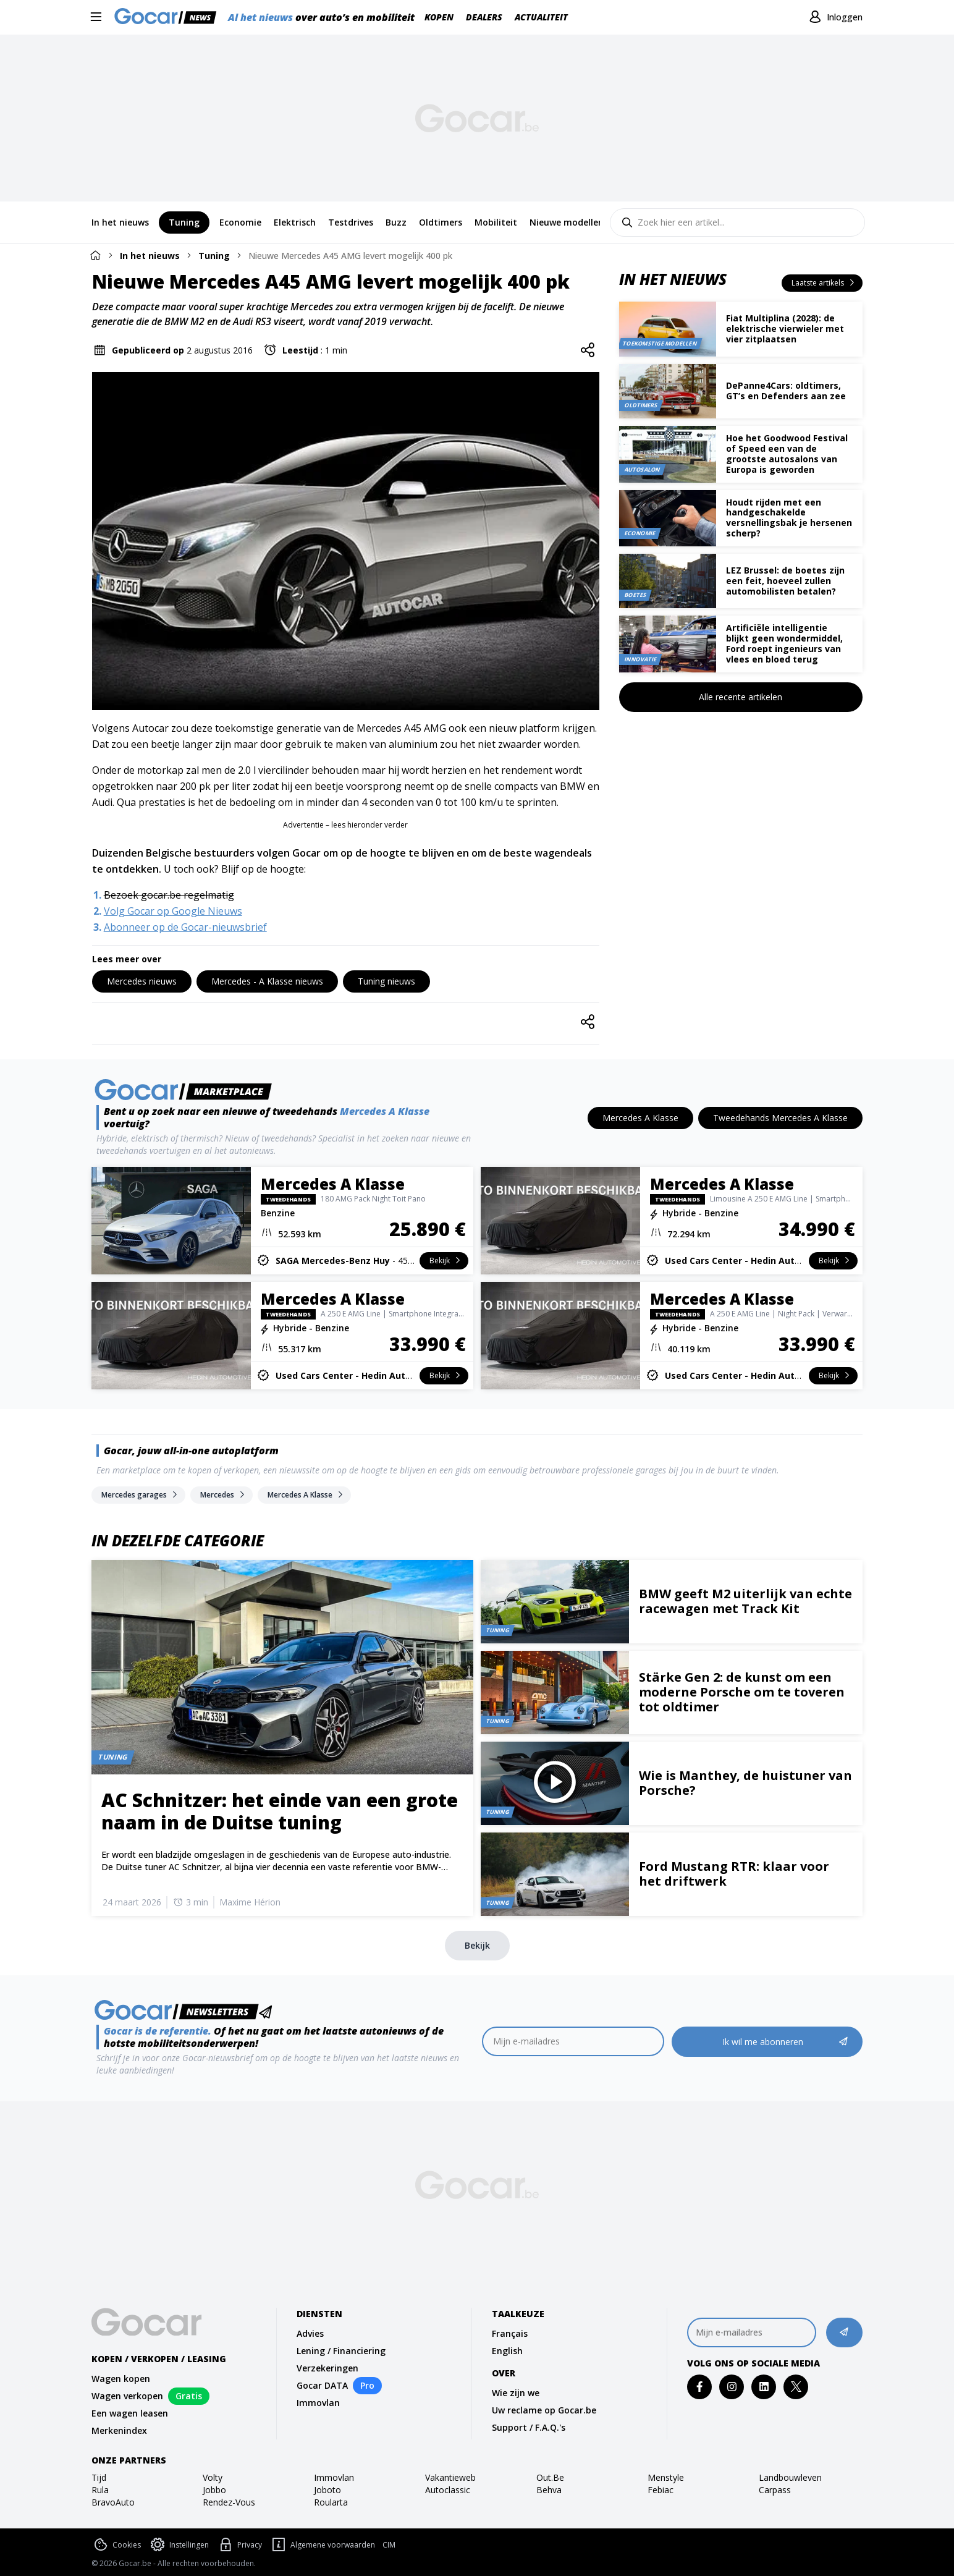  I want to click on volty, so click(212, 2477).